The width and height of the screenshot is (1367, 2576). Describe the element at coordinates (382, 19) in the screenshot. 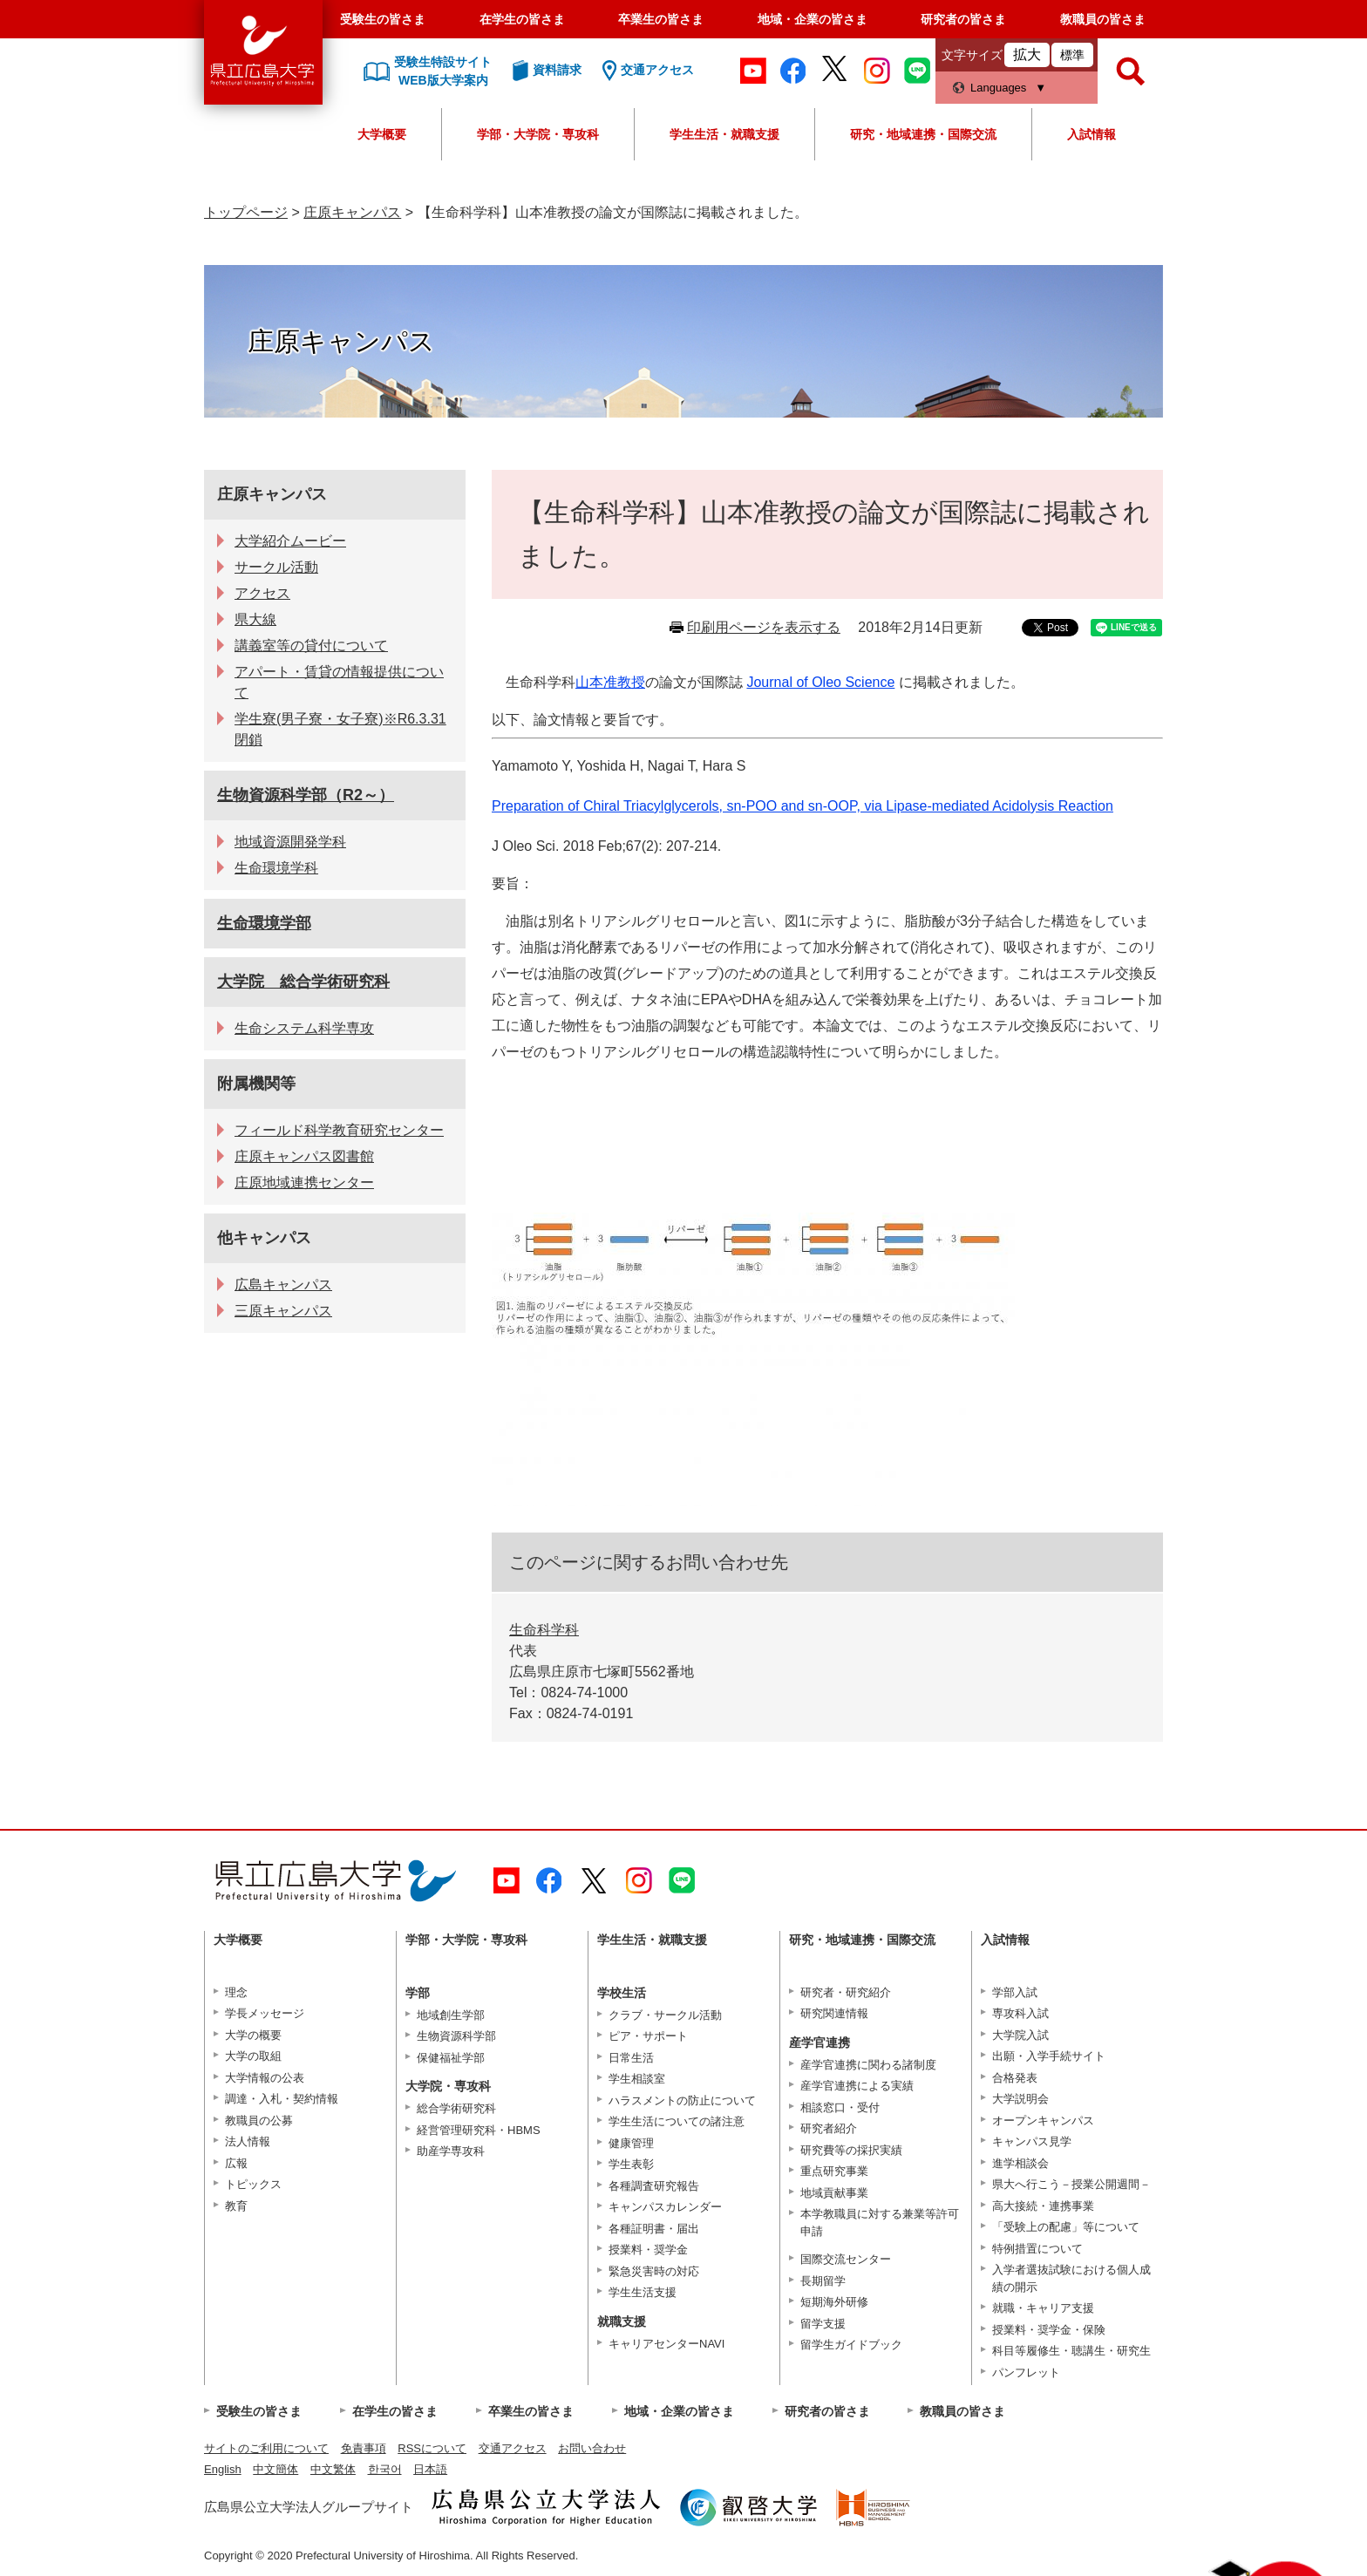

I see `受験生の皆さま` at that location.